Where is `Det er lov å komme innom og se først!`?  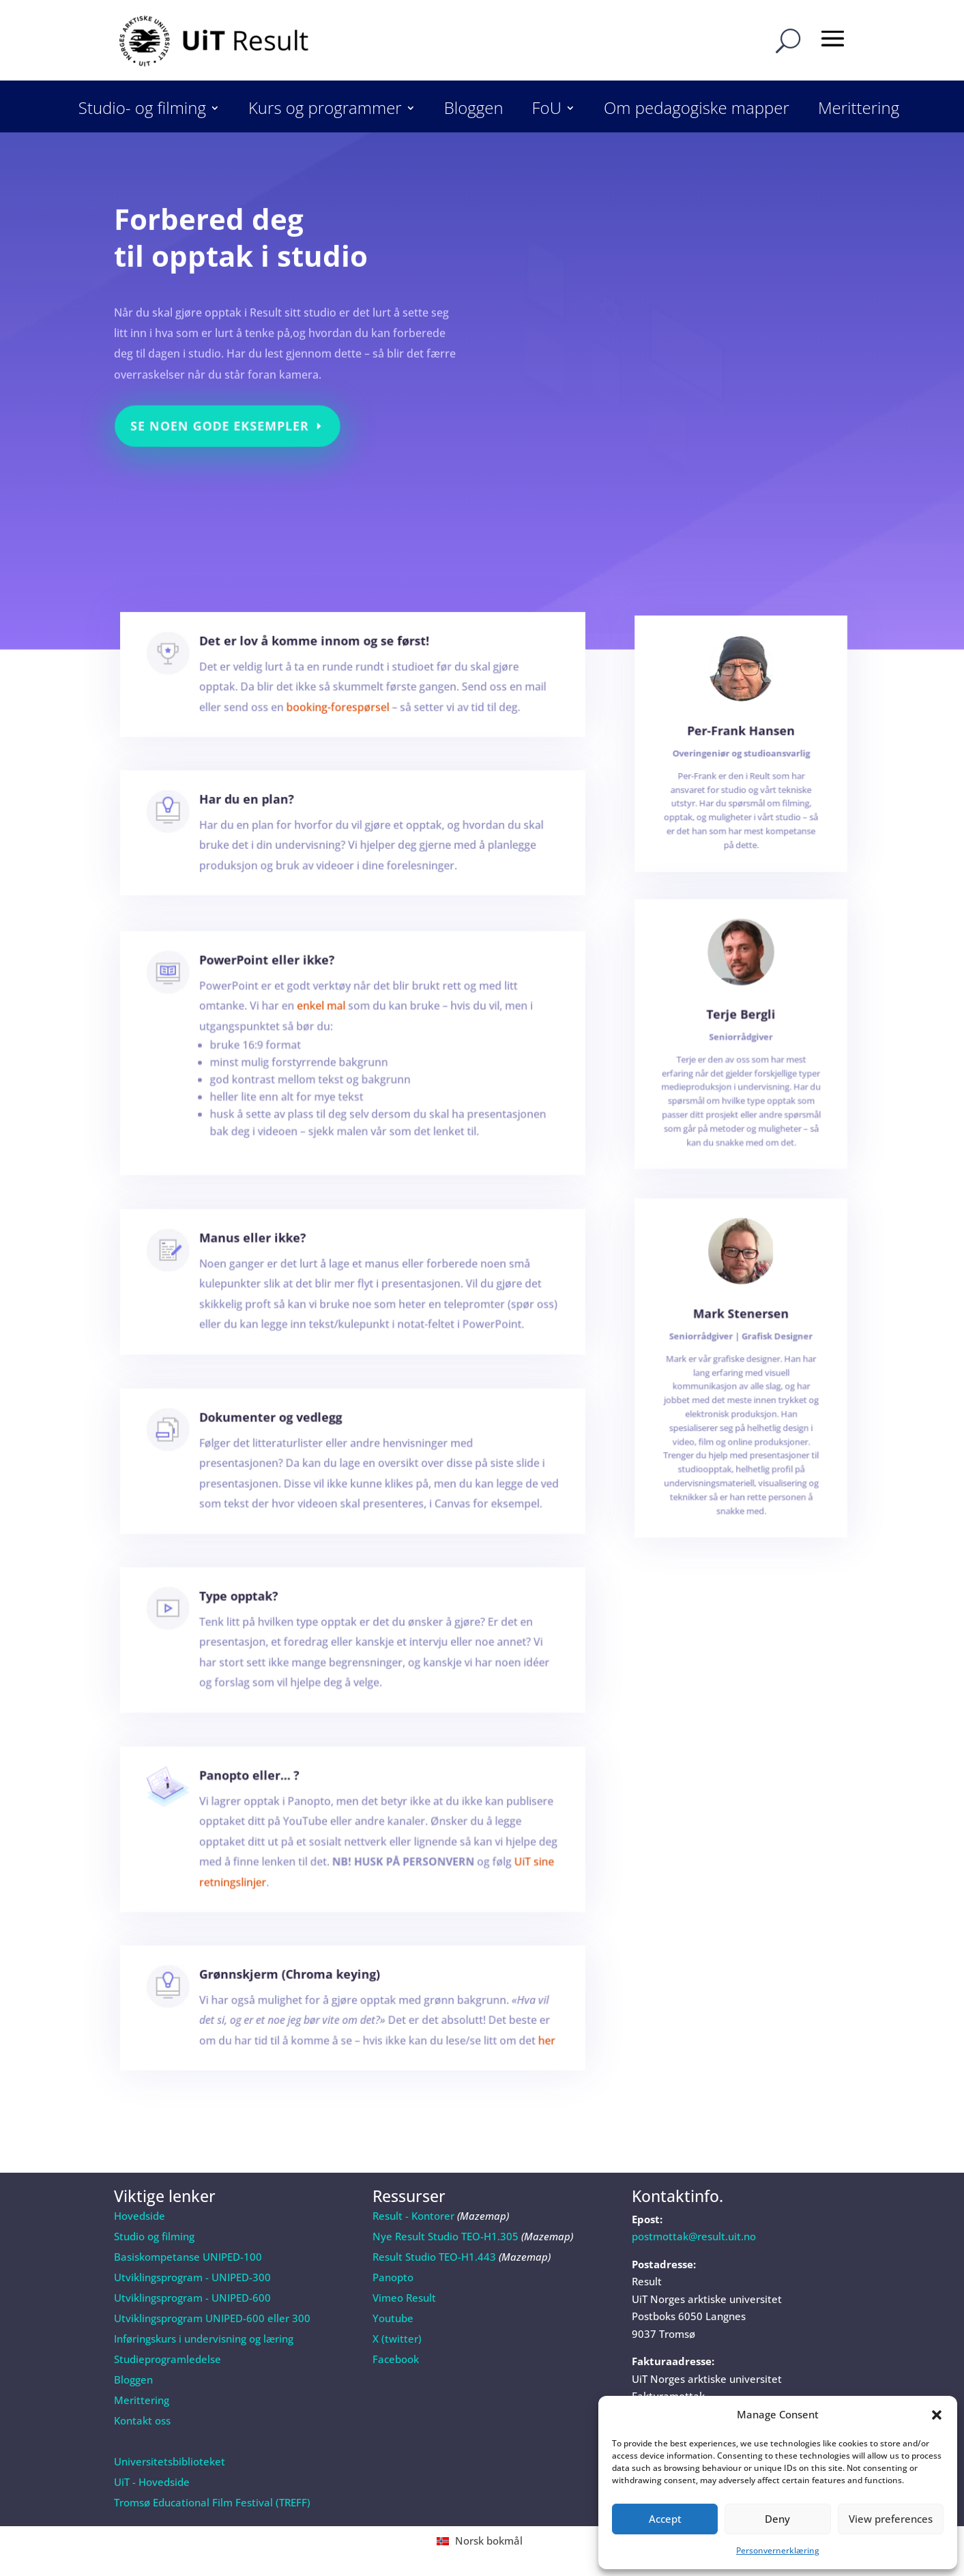
Det er lov å komme innom og se først! is located at coordinates (320, 655).